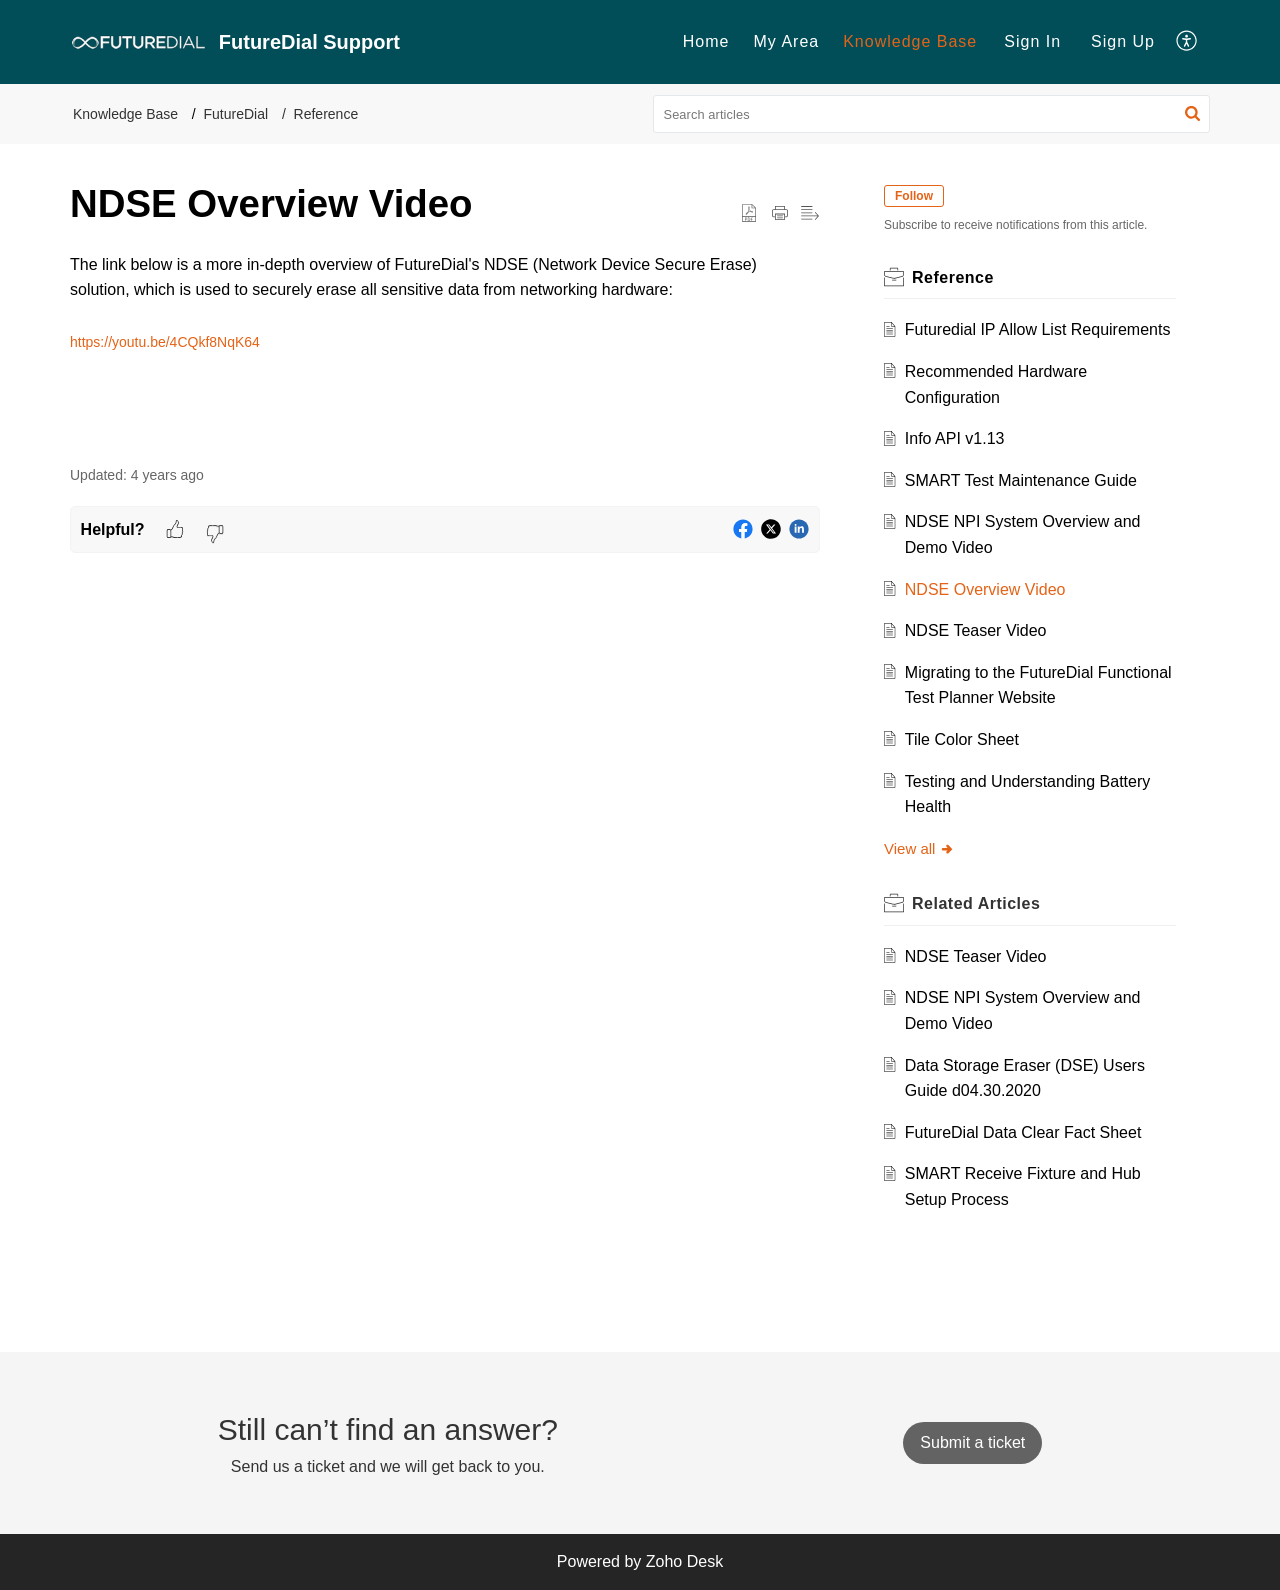  Describe the element at coordinates (1192, 114) in the screenshot. I see `[button]` at that location.